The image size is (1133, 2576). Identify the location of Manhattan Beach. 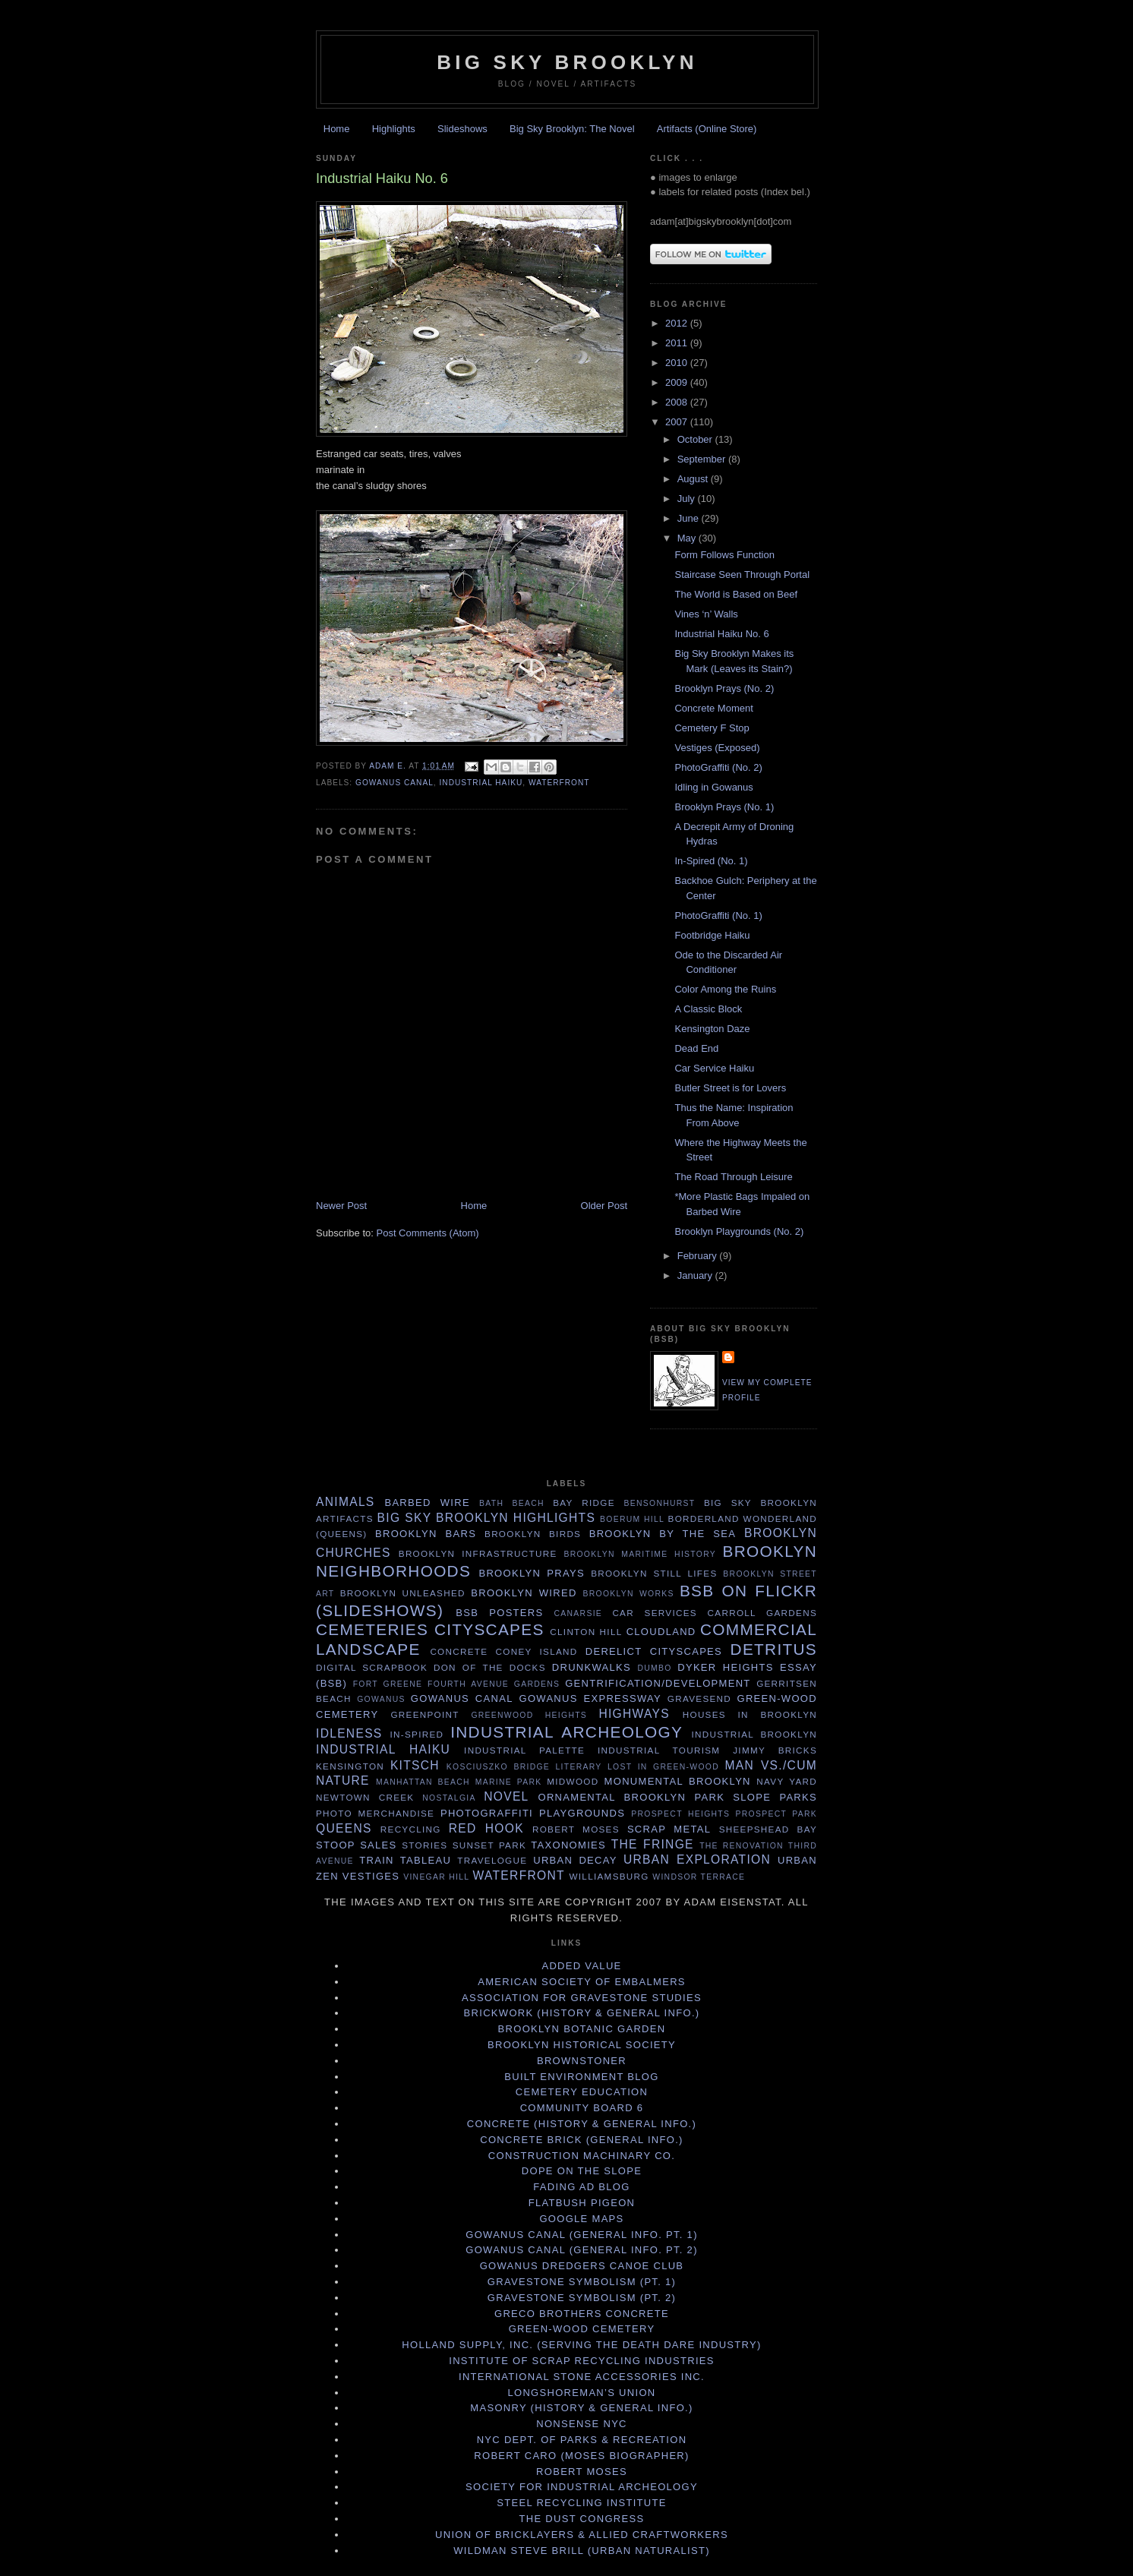
(423, 1782).